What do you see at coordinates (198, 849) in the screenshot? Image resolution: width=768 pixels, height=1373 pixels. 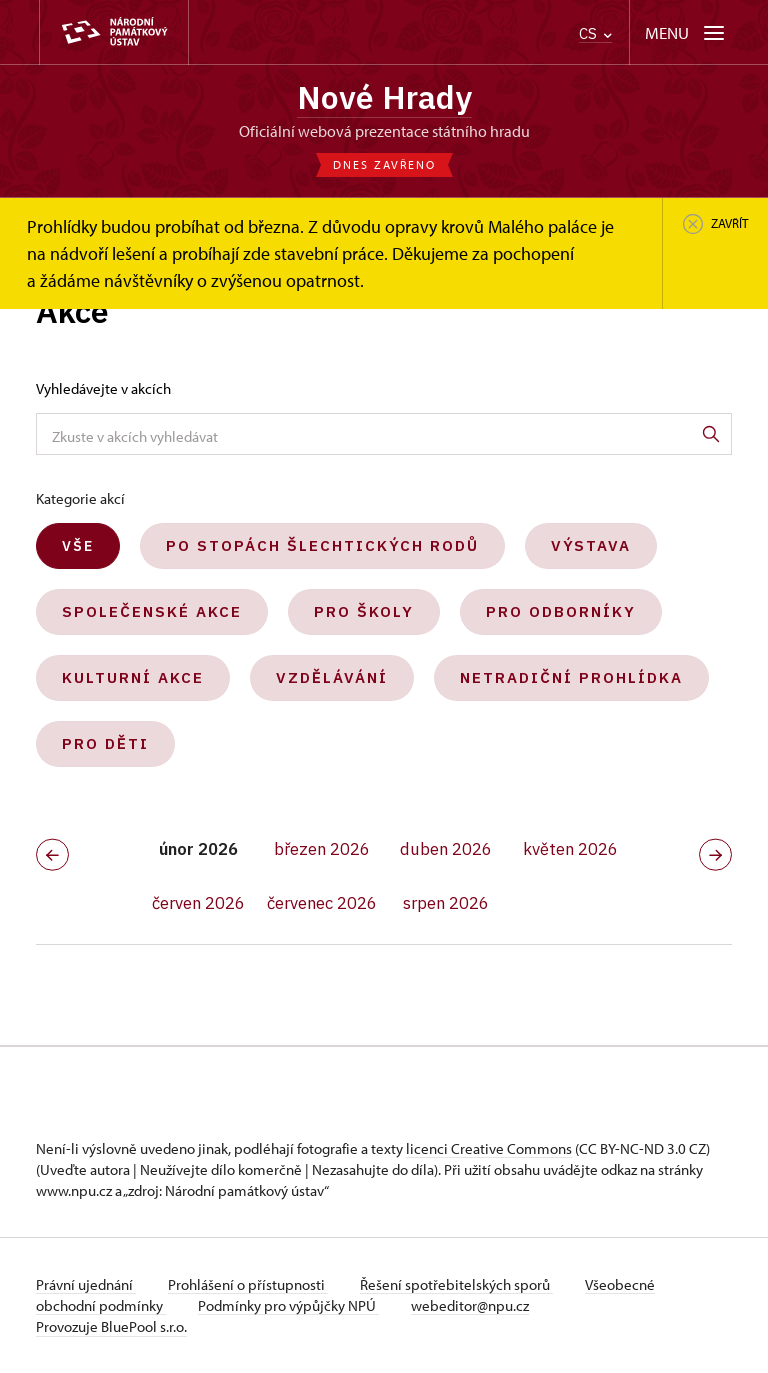 I see `únor 2026` at bounding box center [198, 849].